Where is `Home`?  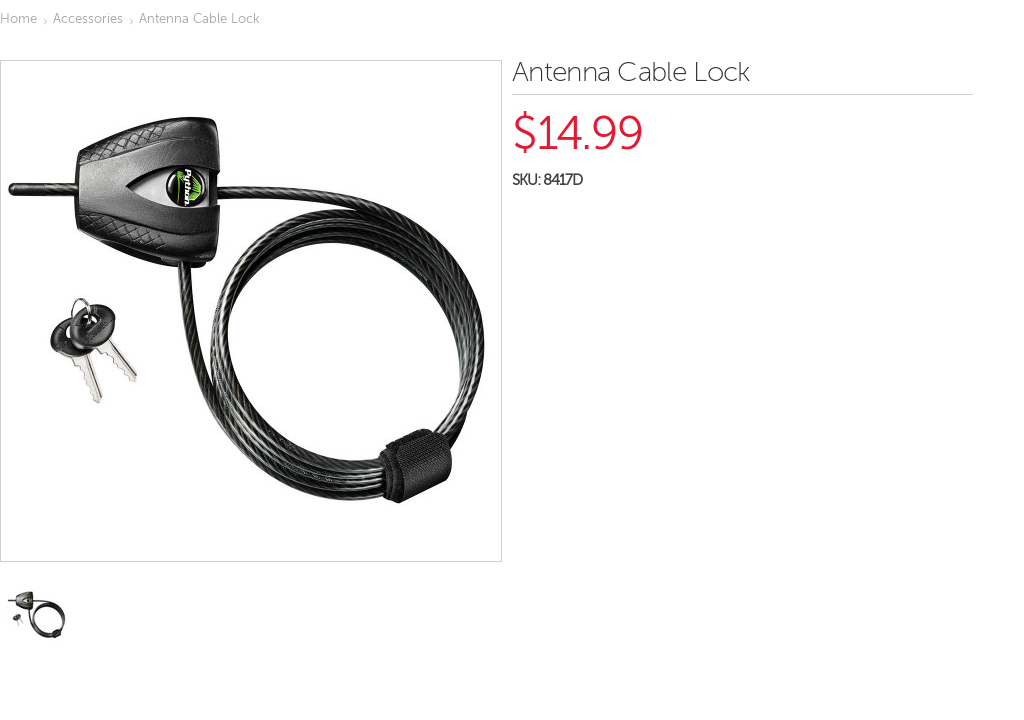
Home is located at coordinates (18, 19).